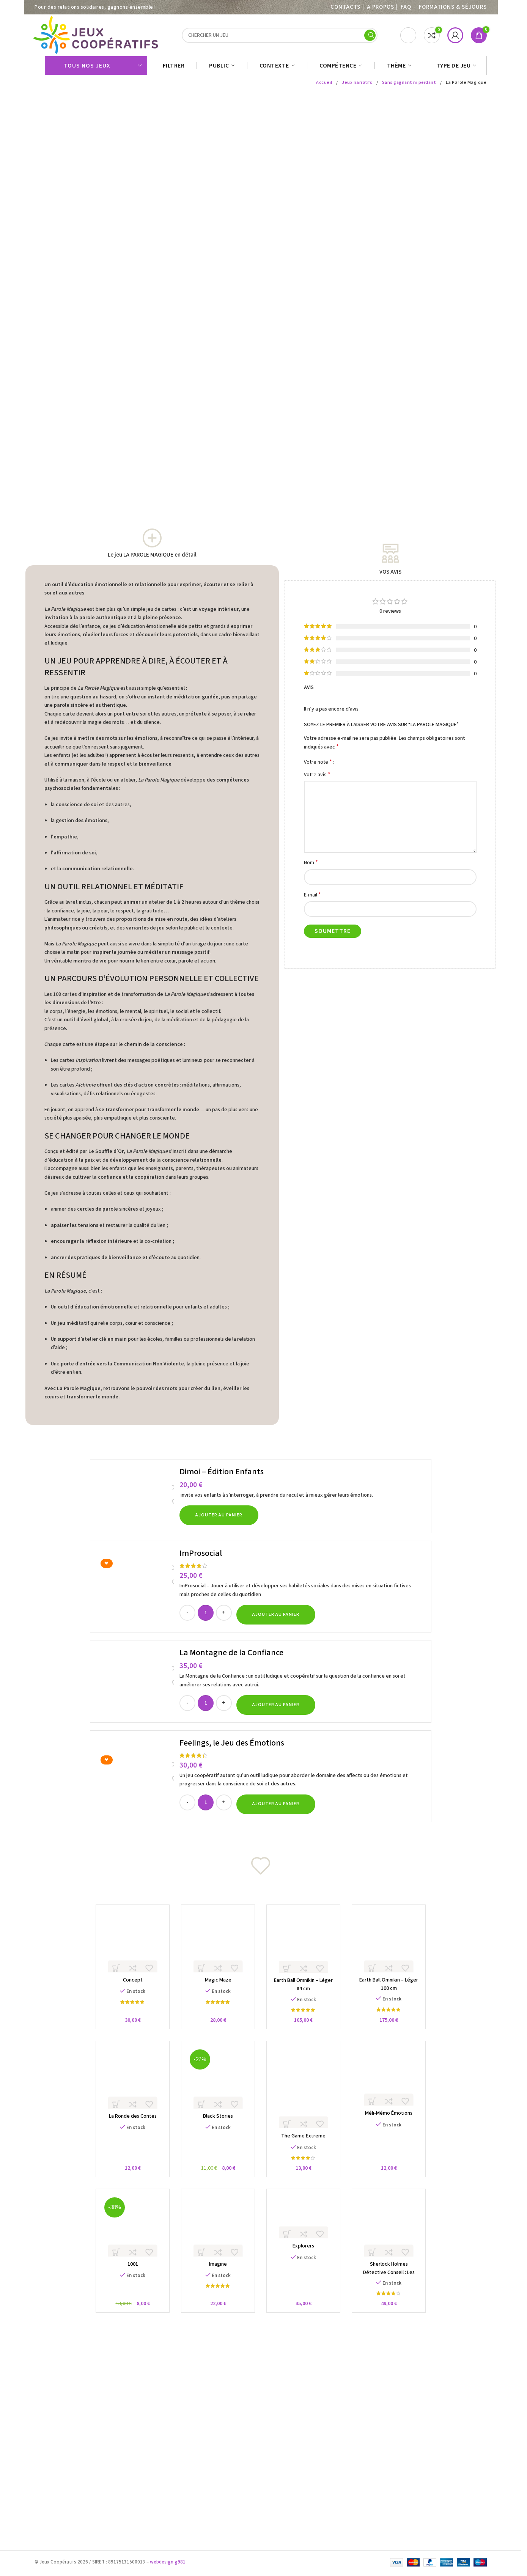  Describe the element at coordinates (216, 1986) in the screenshot. I see `Magic Maze` at that location.